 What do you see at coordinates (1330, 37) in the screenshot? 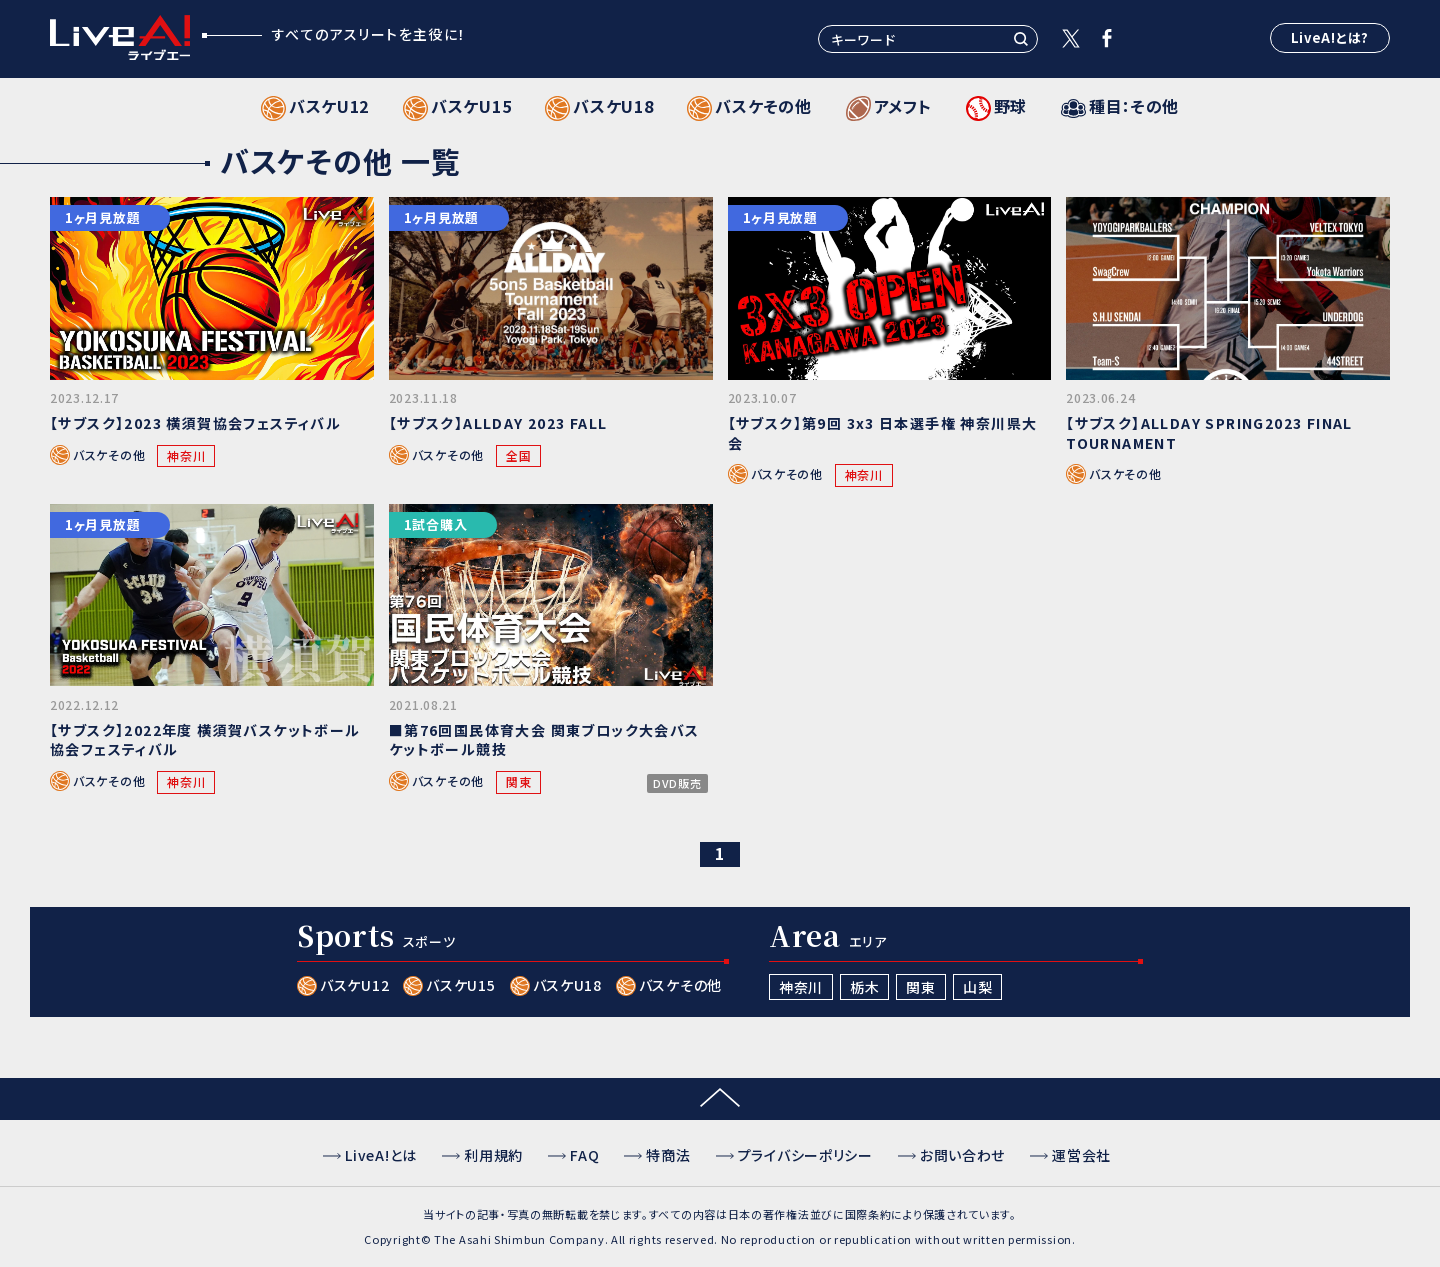
I see `LiveA!とは?` at bounding box center [1330, 37].